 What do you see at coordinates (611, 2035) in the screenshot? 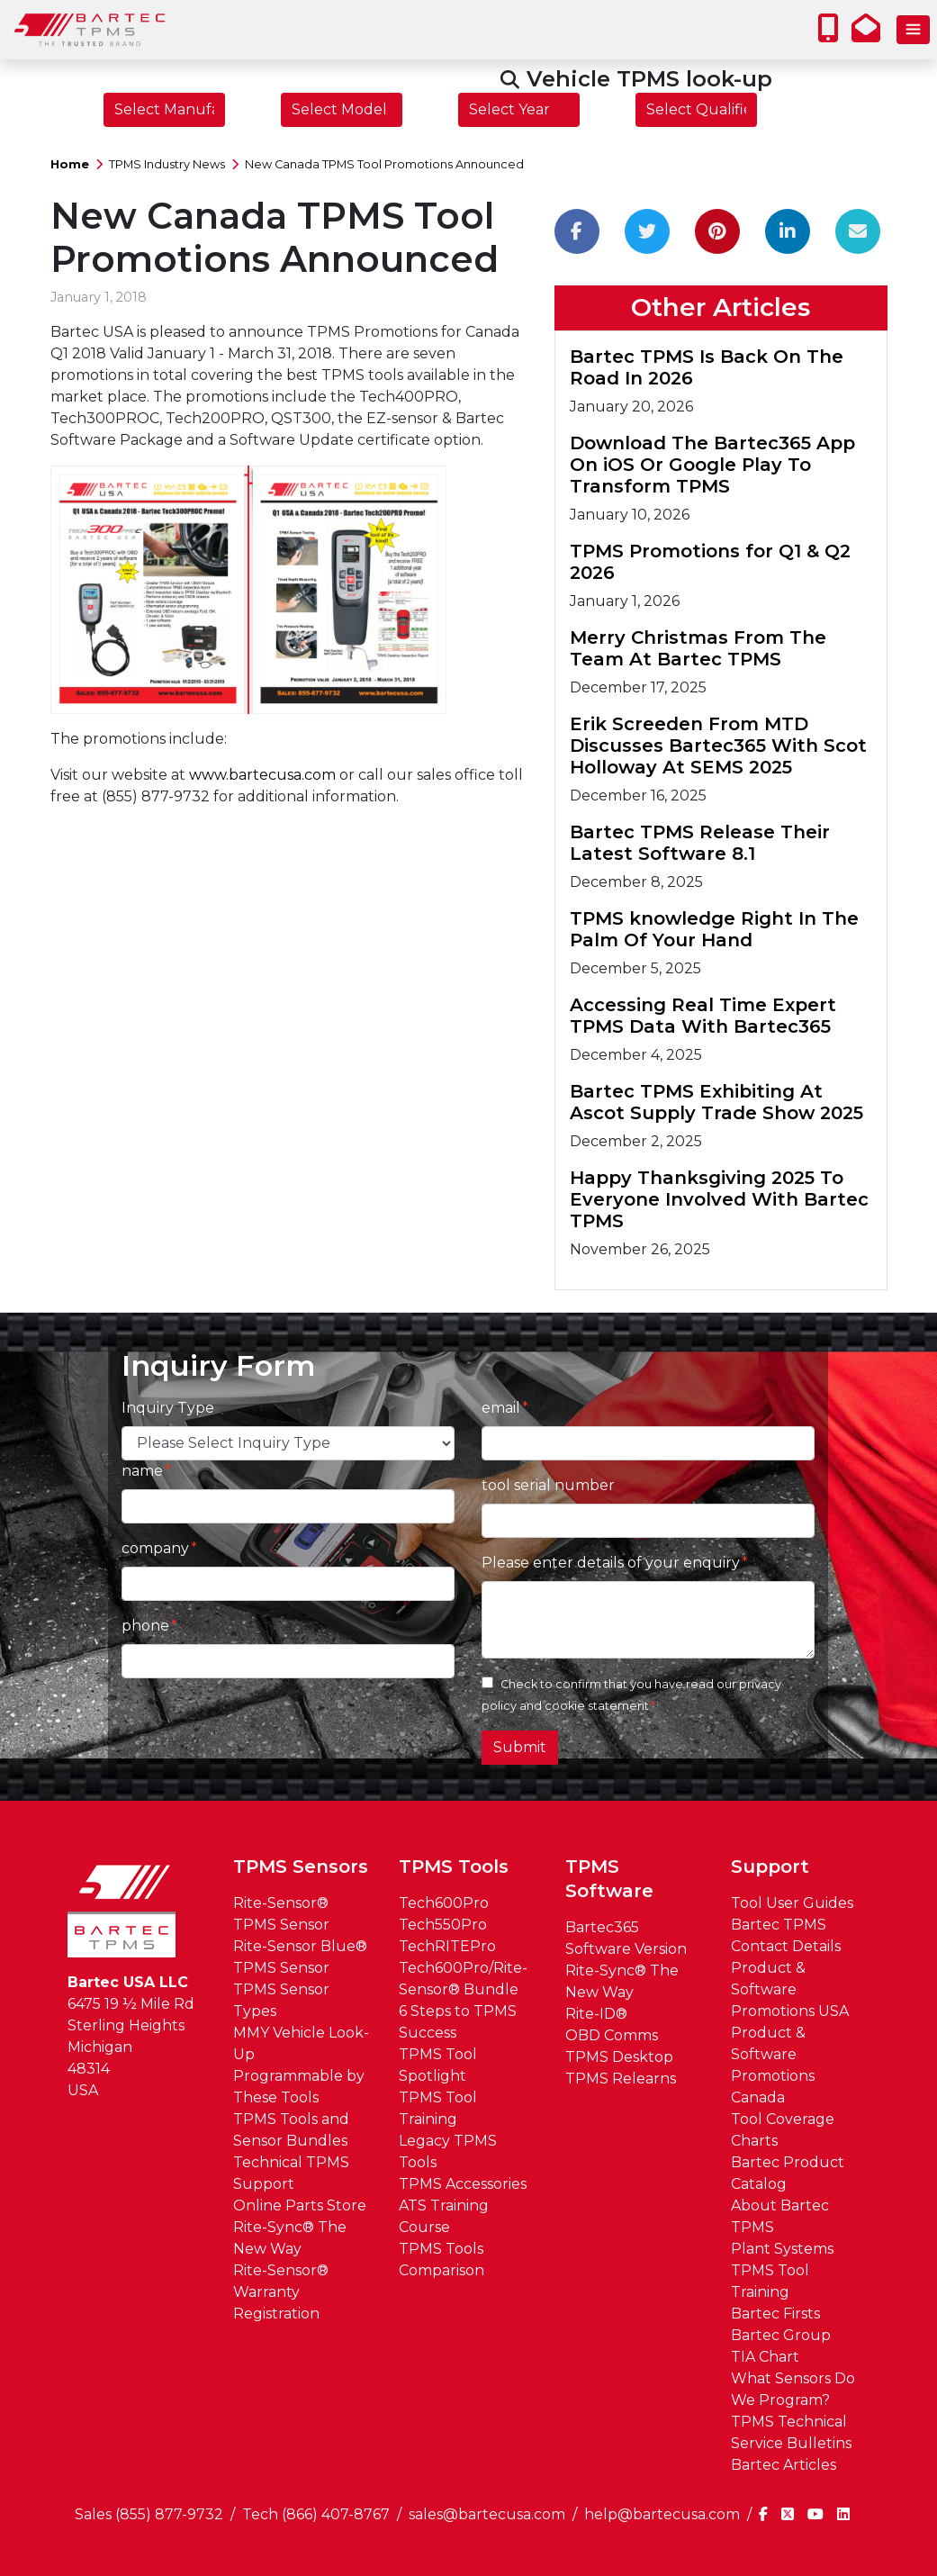
I see `OBD Comms` at bounding box center [611, 2035].